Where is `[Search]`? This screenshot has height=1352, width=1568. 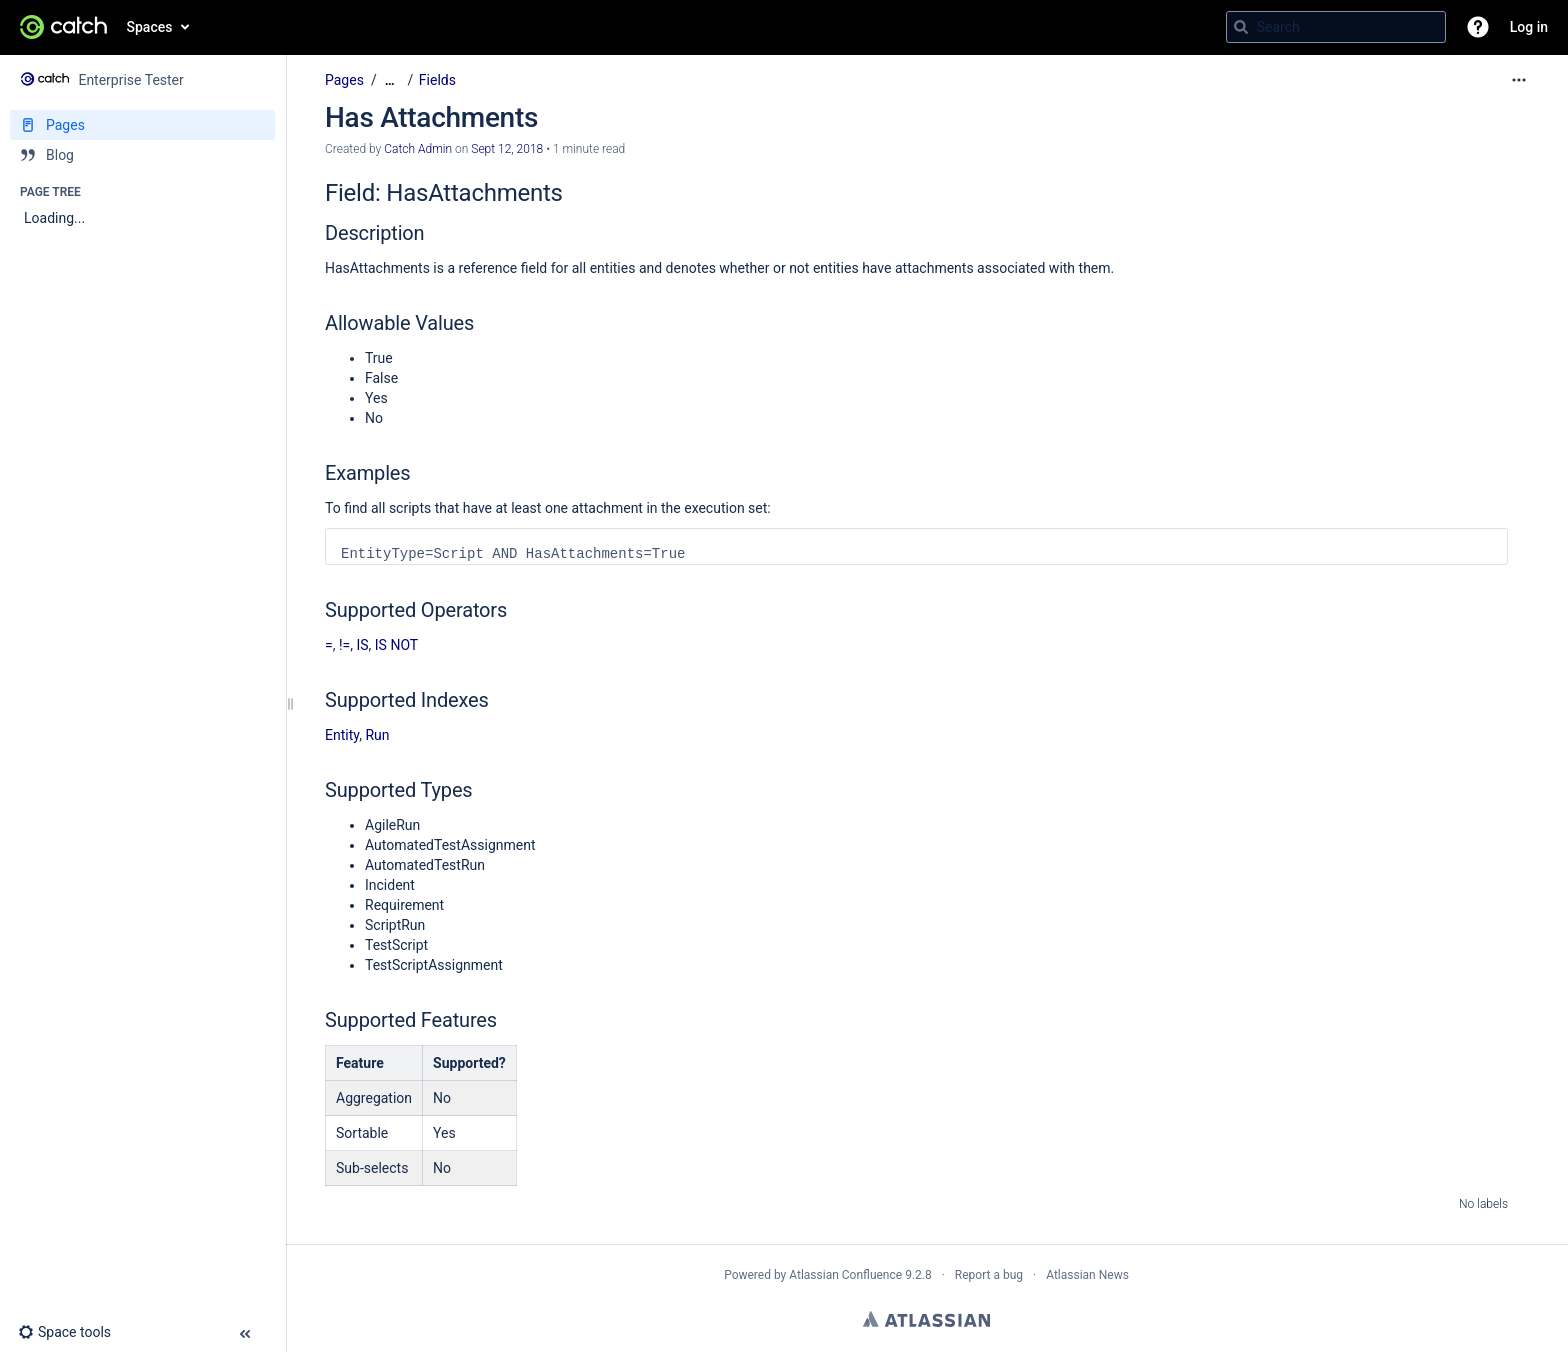 [Search] is located at coordinates (1241, 27).